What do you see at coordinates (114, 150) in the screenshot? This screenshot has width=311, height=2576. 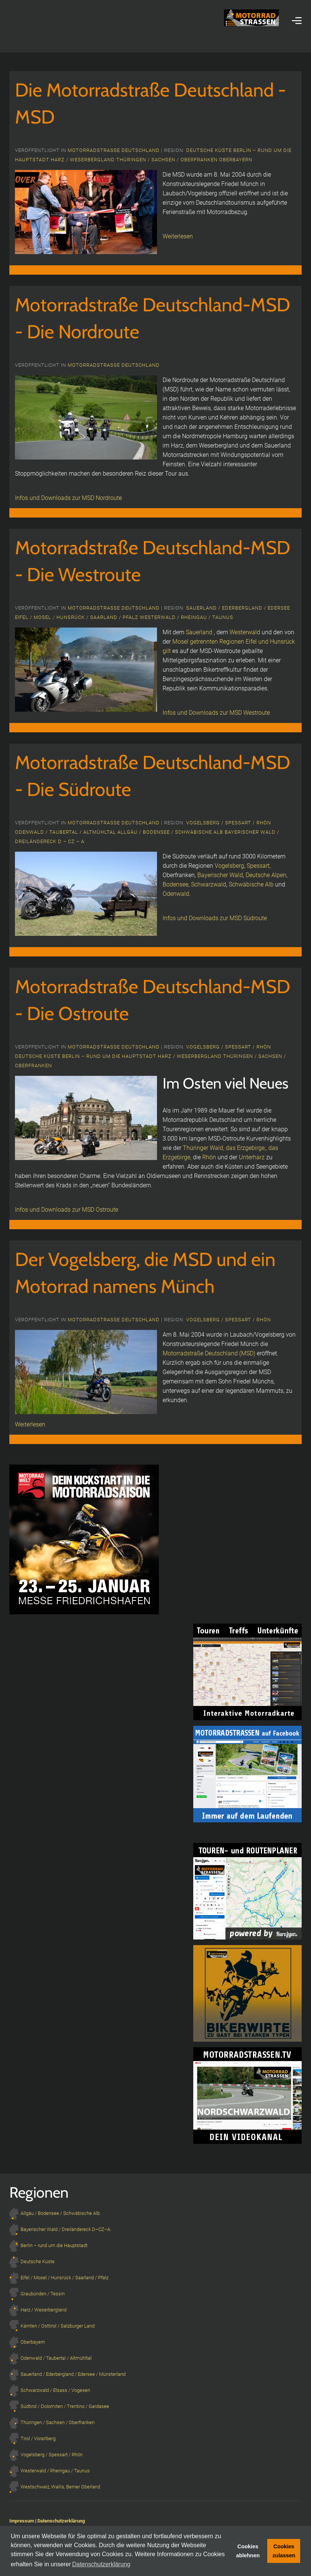 I see `Motorradstrasse Deutschland` at bounding box center [114, 150].